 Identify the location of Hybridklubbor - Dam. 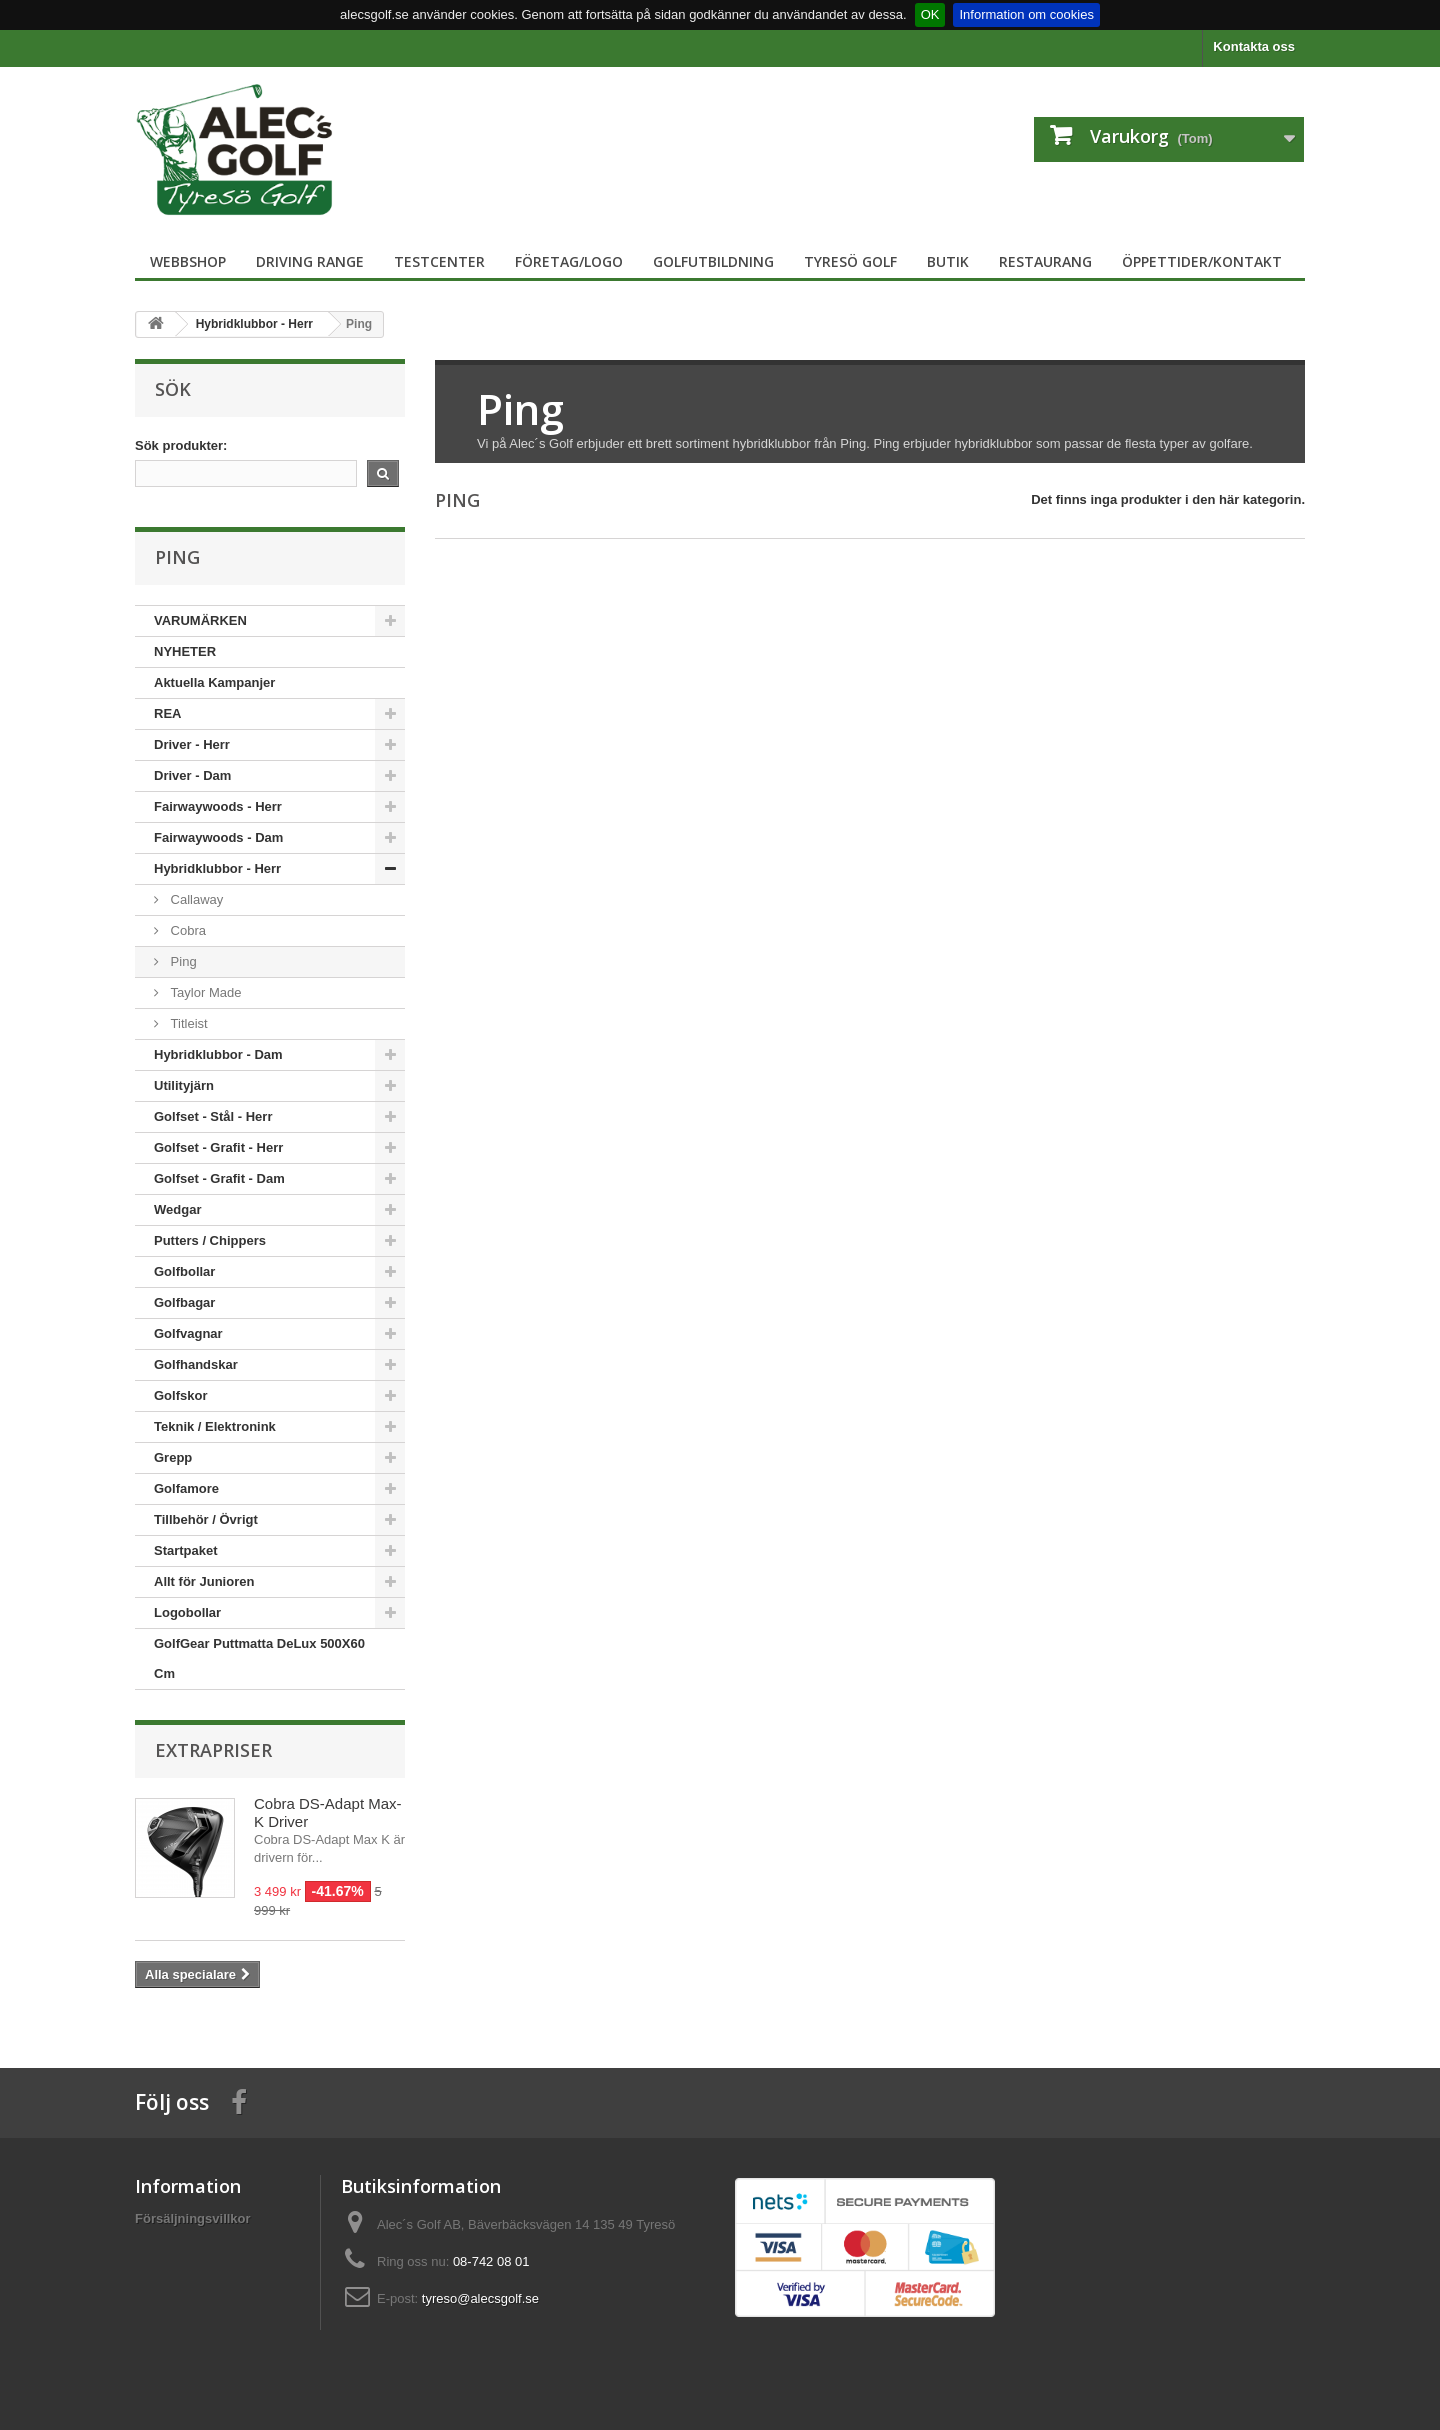
(218, 1054).